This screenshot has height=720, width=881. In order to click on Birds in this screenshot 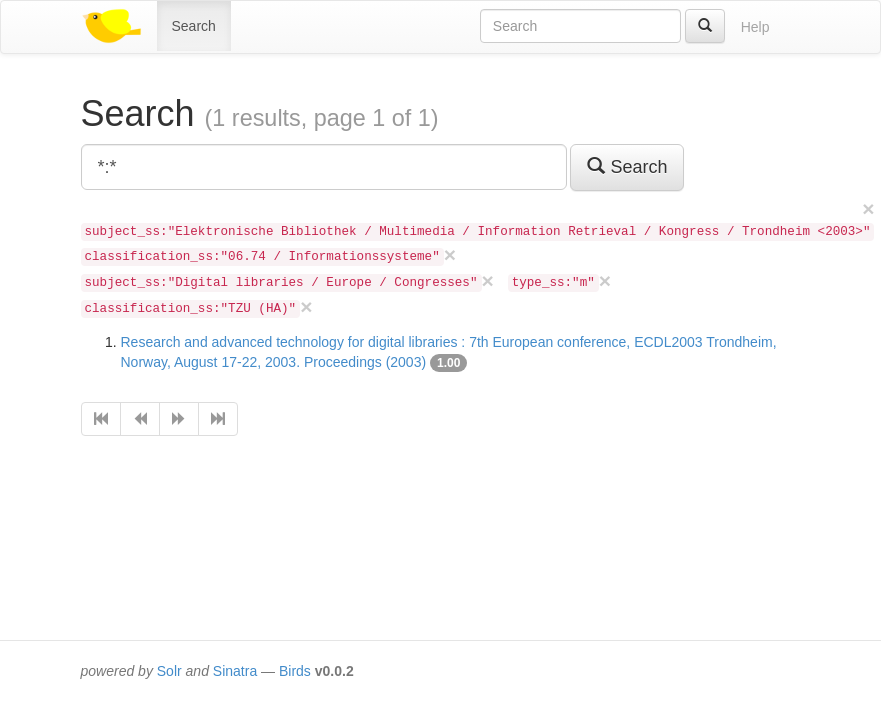, I will do `click(295, 671)`.